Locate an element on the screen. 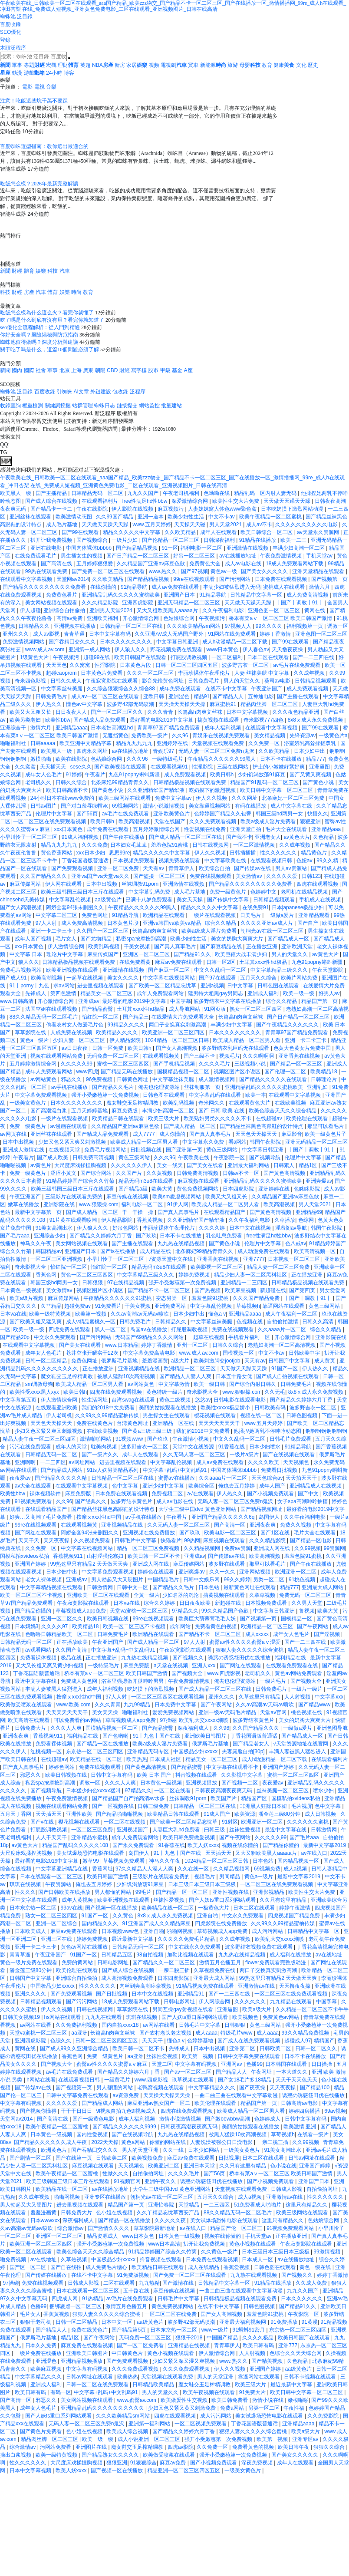 The image size is (349, 2576). 久草这里只有精品 is located at coordinates (260, 1697).